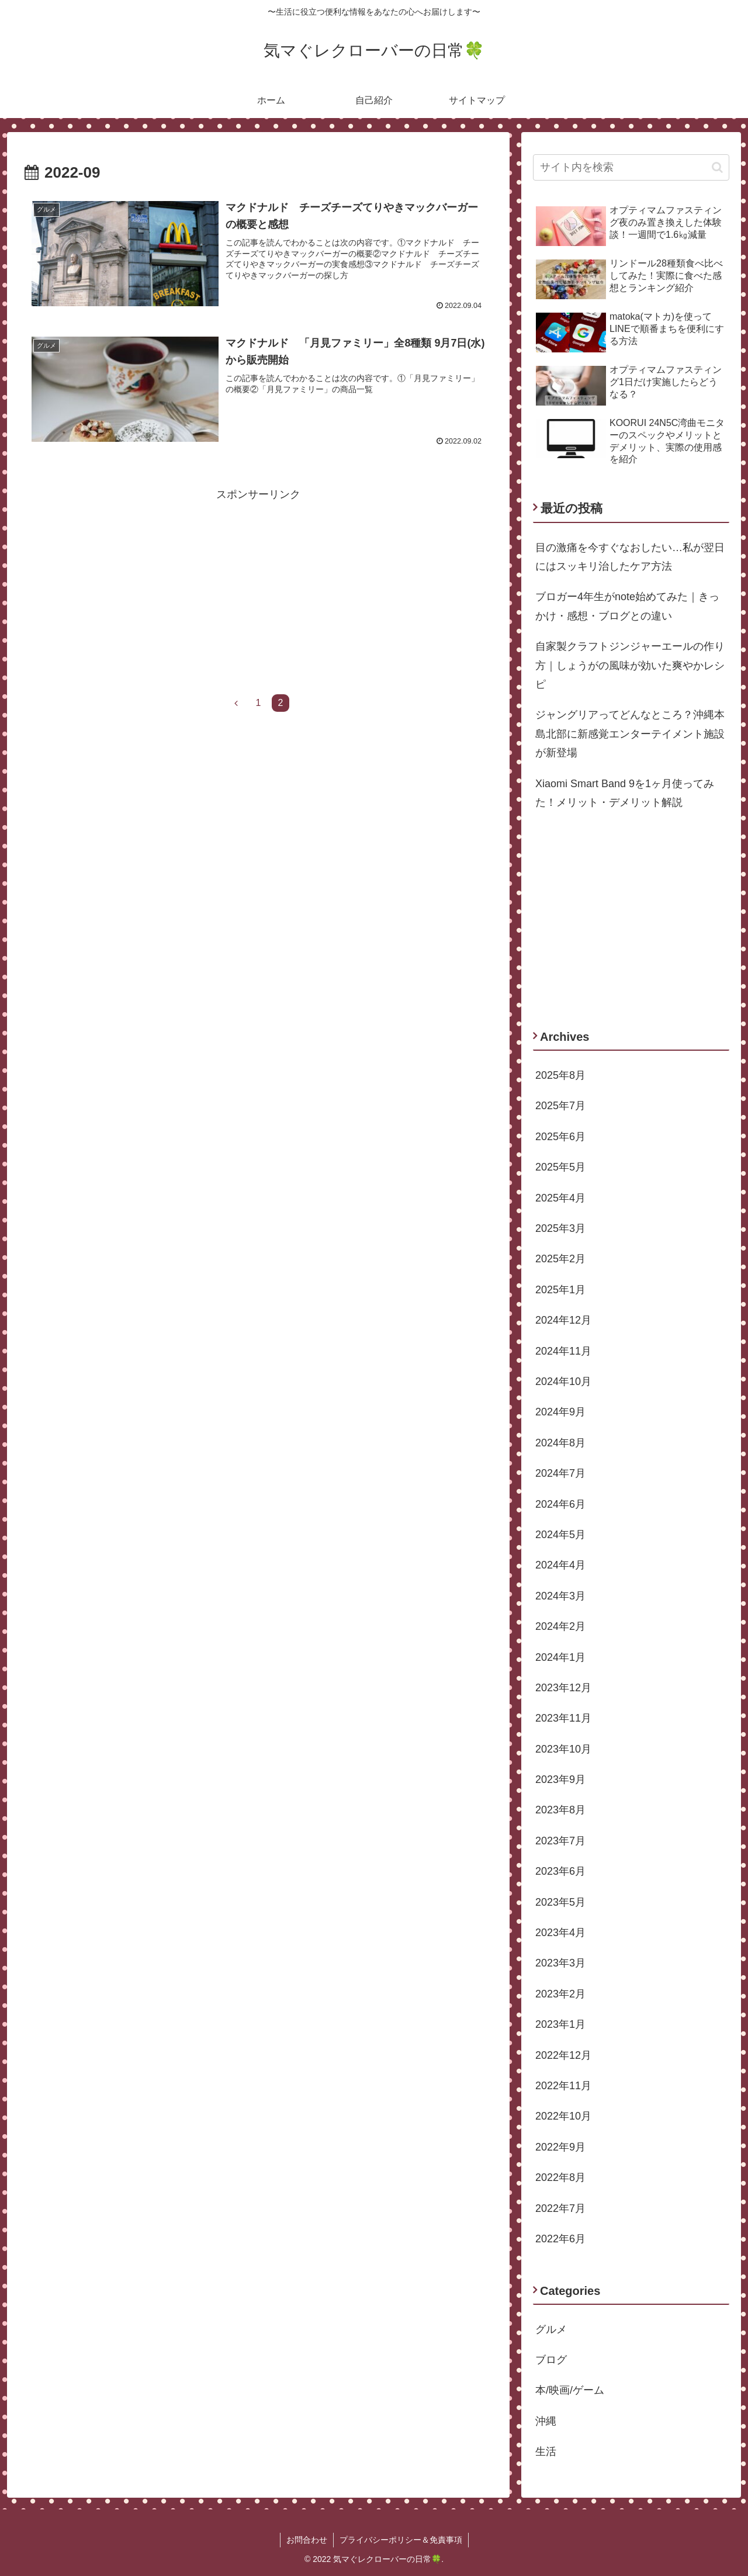 This screenshot has width=748, height=2576. What do you see at coordinates (630, 557) in the screenshot?
I see `目の激痛を今すぐなおしたい…私が翌日にはスッキリ治したケア方法` at bounding box center [630, 557].